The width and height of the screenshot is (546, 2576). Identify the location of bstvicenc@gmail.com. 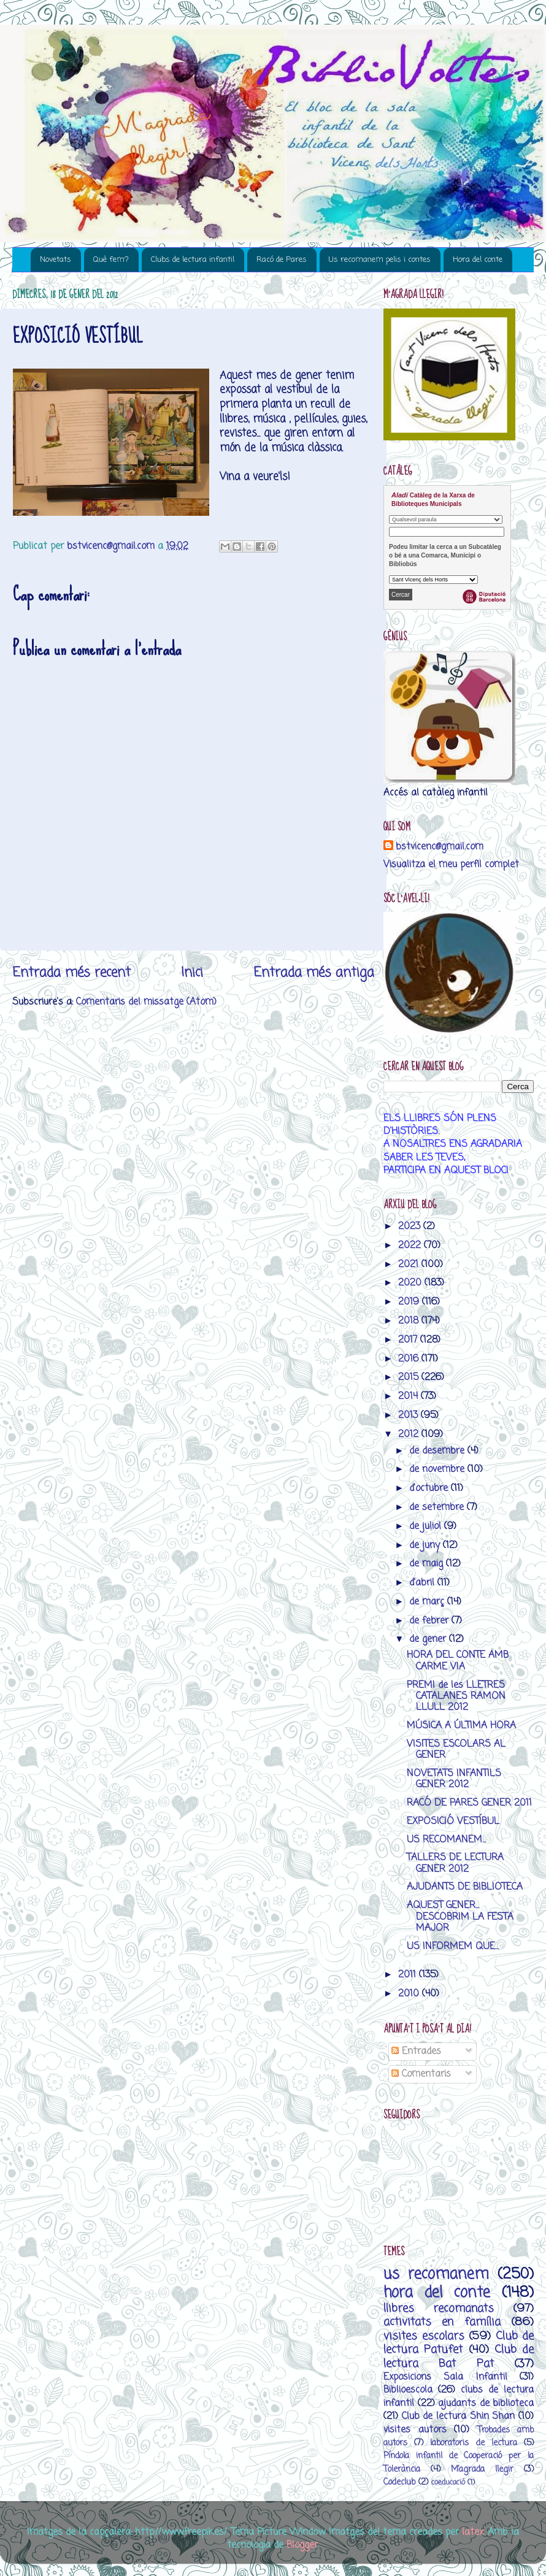
(439, 846).